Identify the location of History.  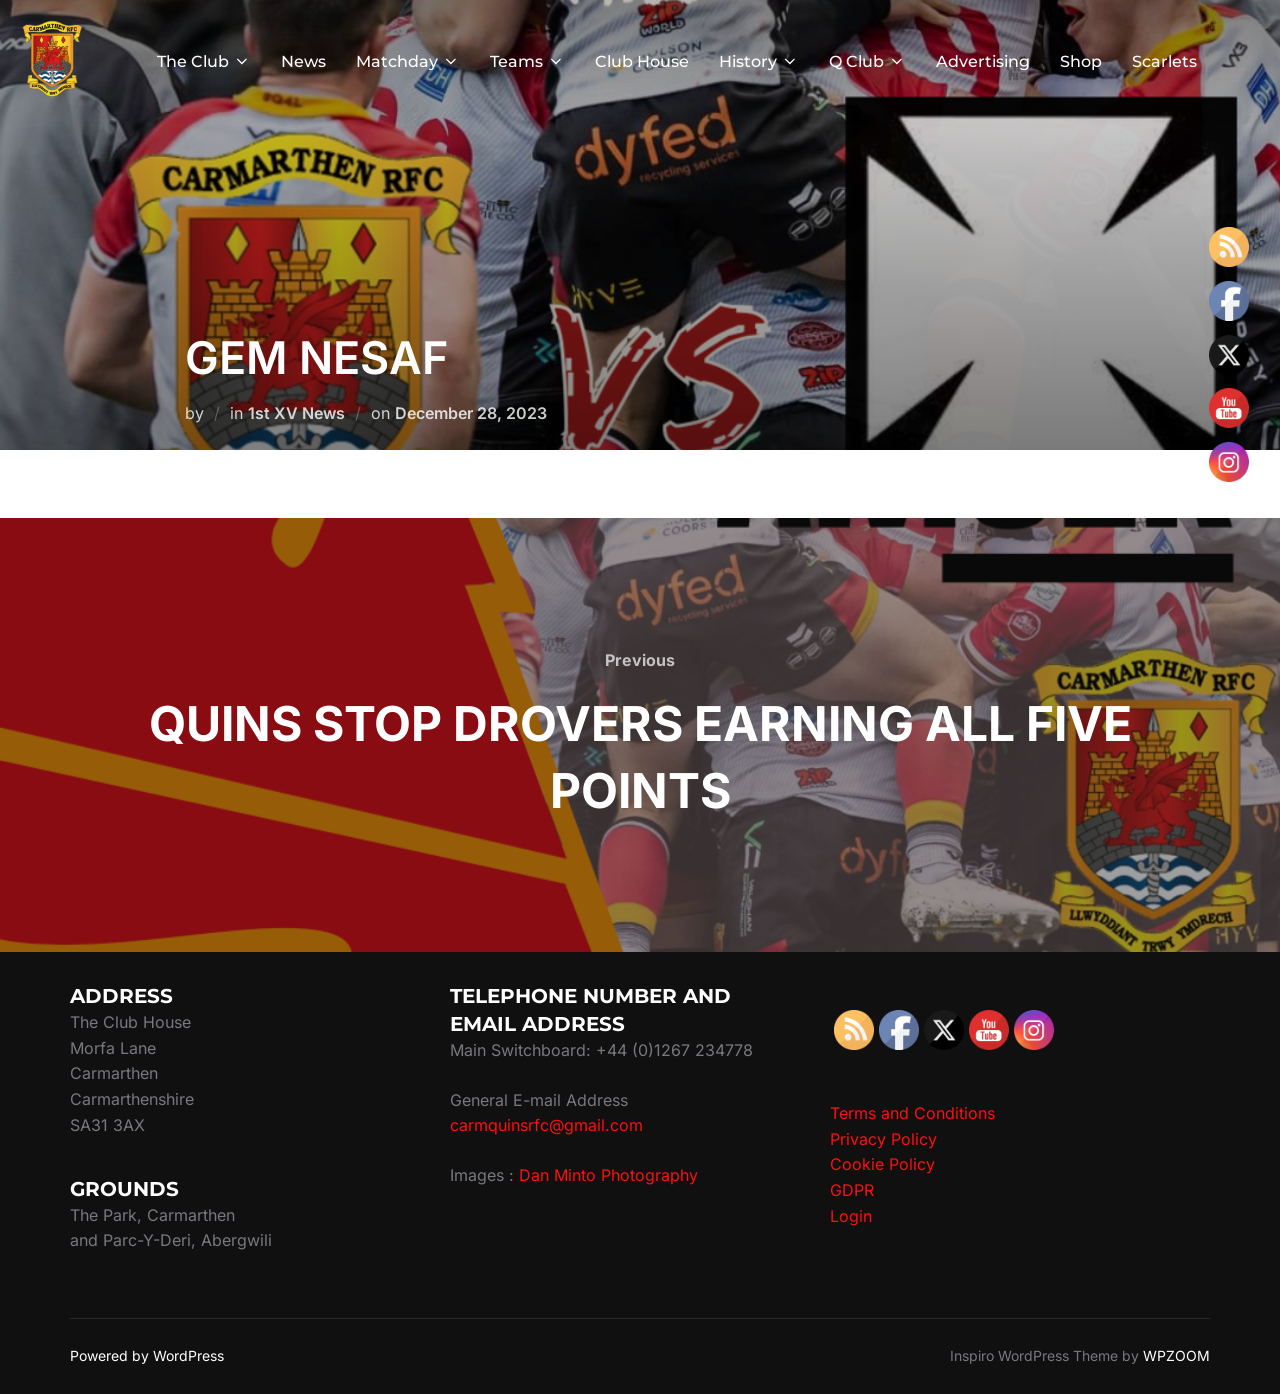
(759, 61).